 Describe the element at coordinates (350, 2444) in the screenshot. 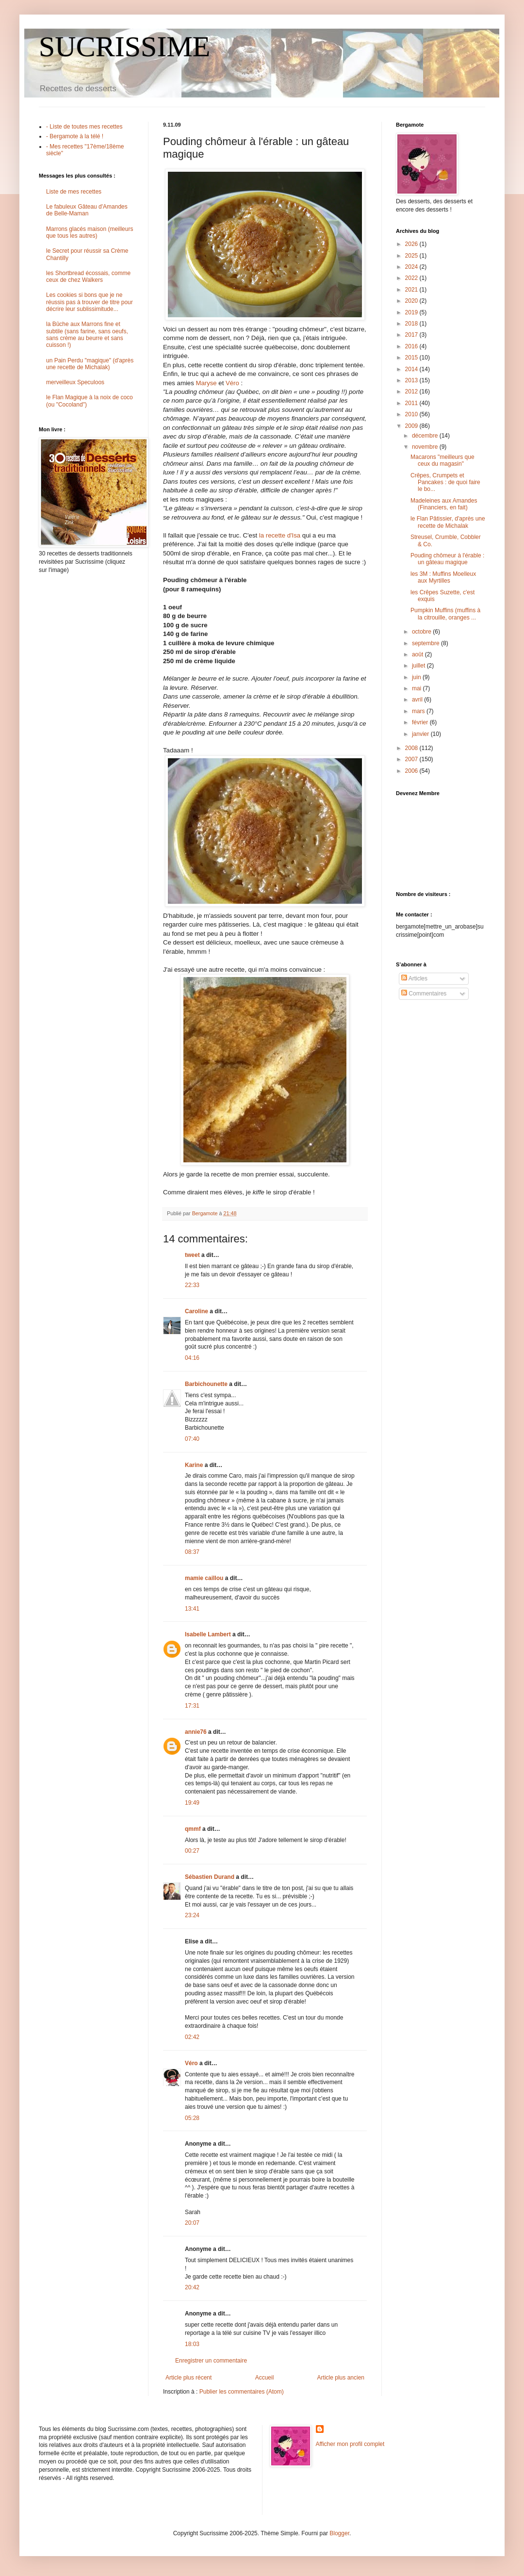

I see `Afficher mon profil complet` at that location.